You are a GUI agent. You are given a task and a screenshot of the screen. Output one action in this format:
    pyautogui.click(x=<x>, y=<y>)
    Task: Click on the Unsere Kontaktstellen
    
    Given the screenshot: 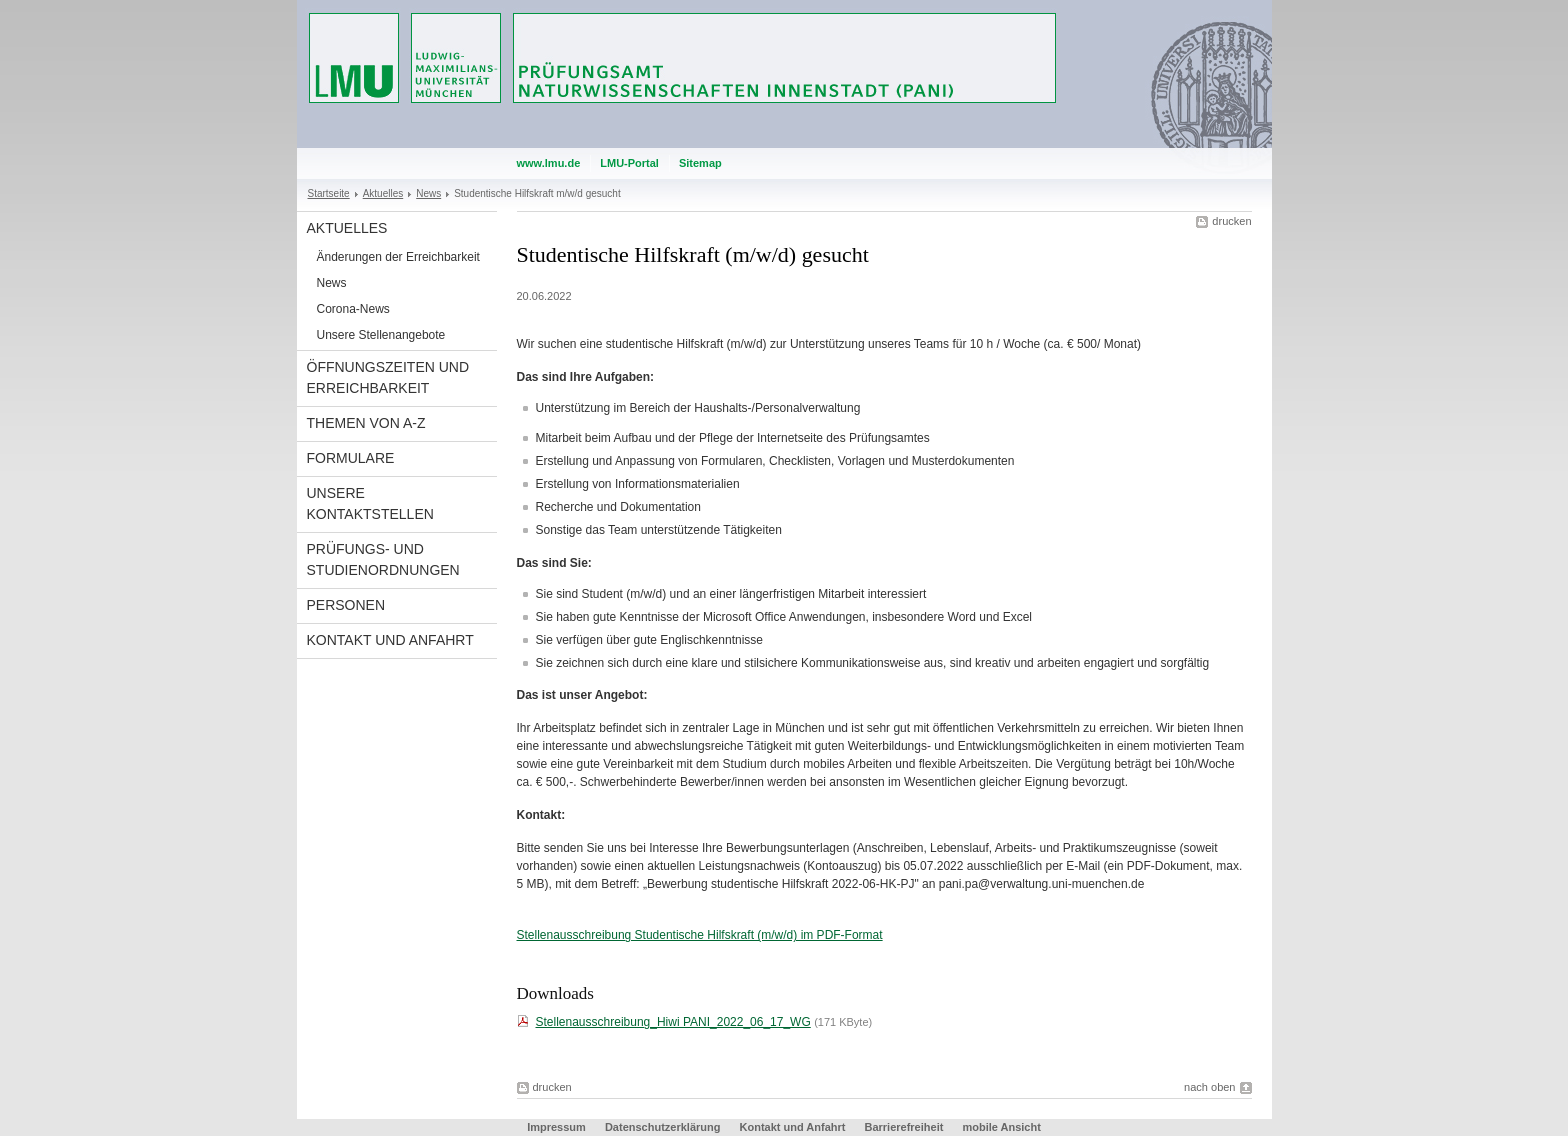 What is the action you would take?
    pyautogui.click(x=370, y=503)
    